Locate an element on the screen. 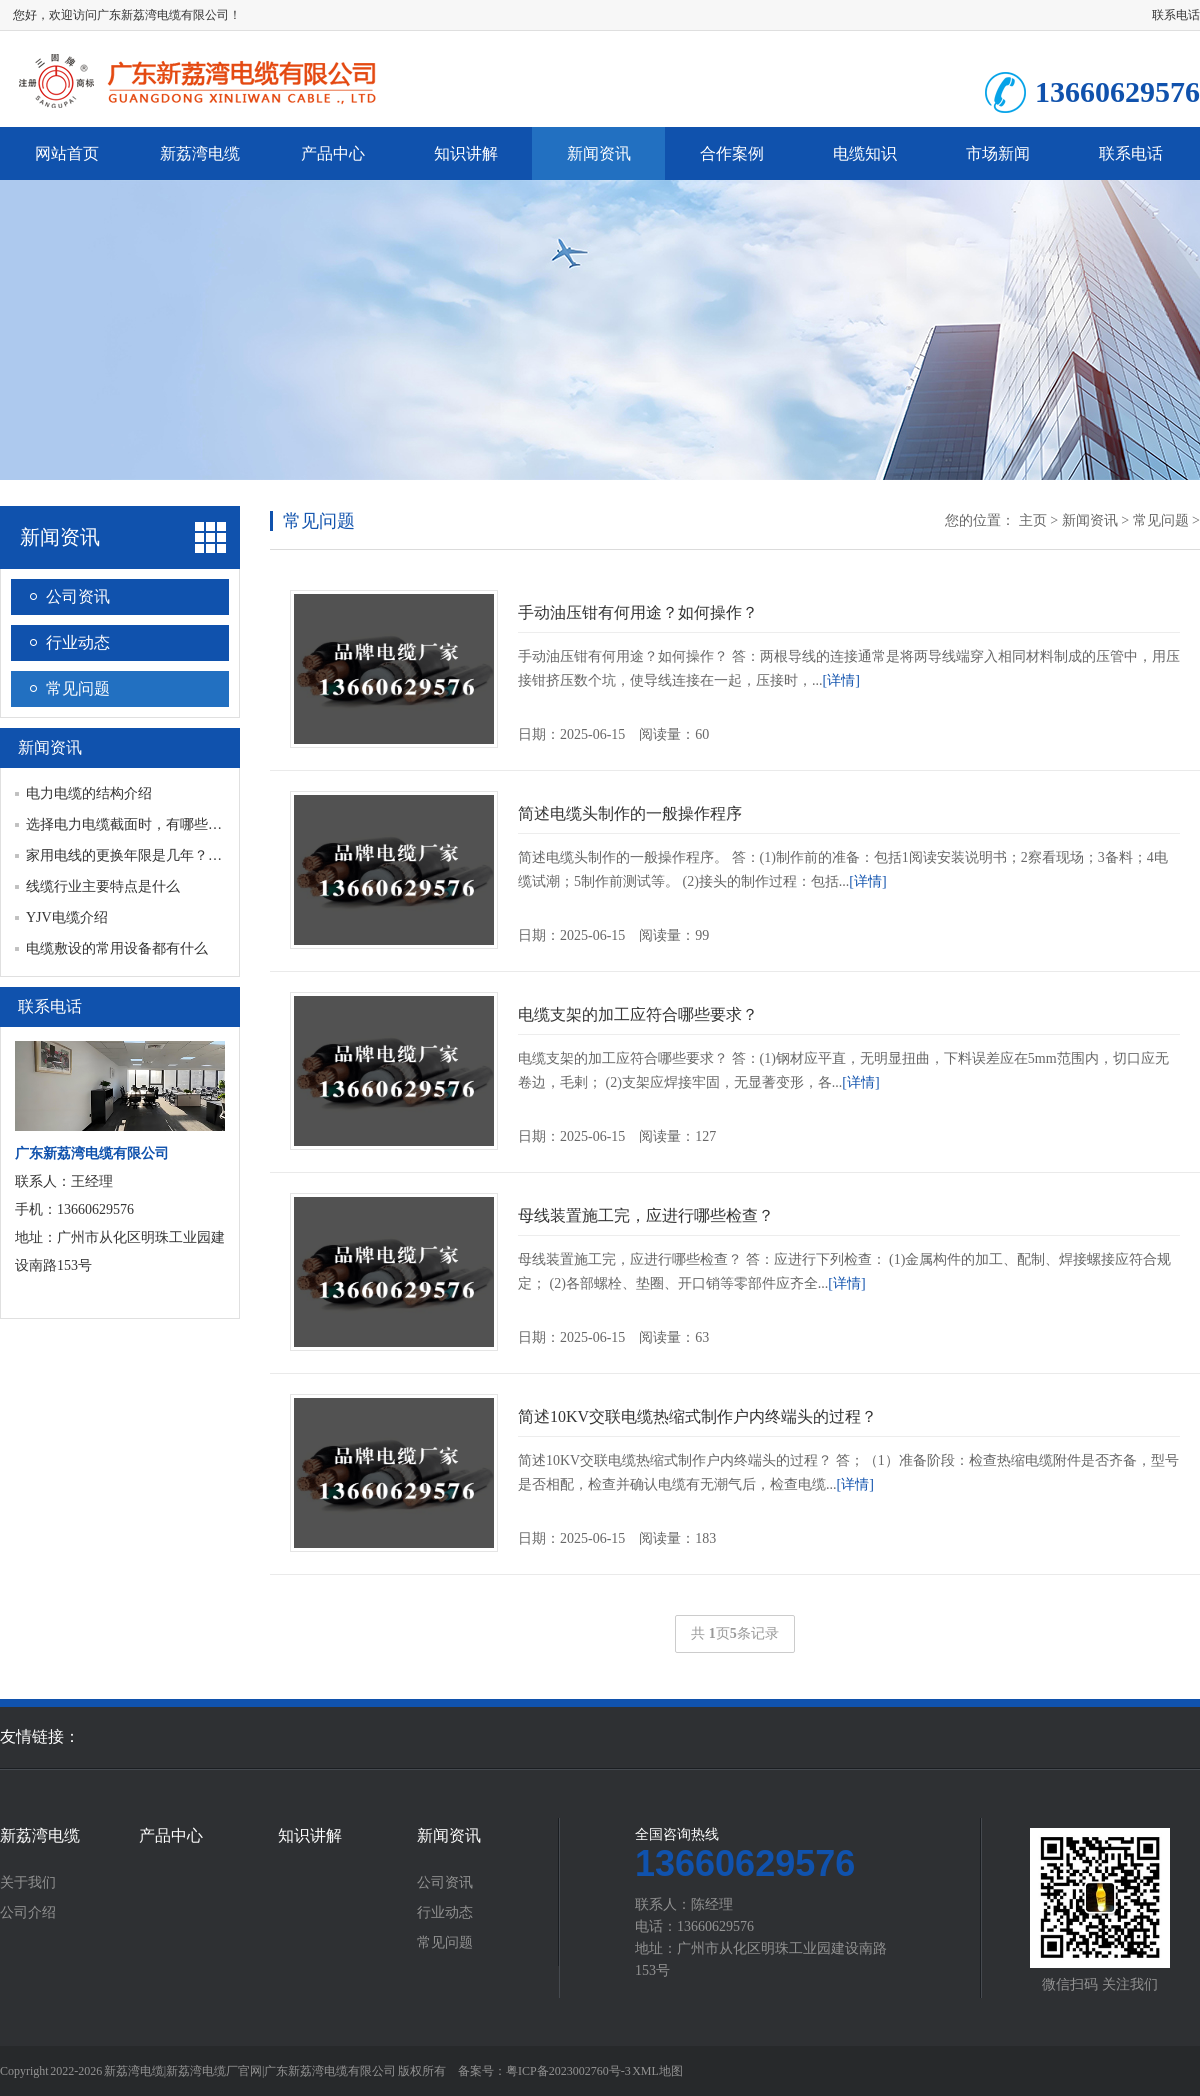 The image size is (1200, 2096). 产品中心 is located at coordinates (333, 153).